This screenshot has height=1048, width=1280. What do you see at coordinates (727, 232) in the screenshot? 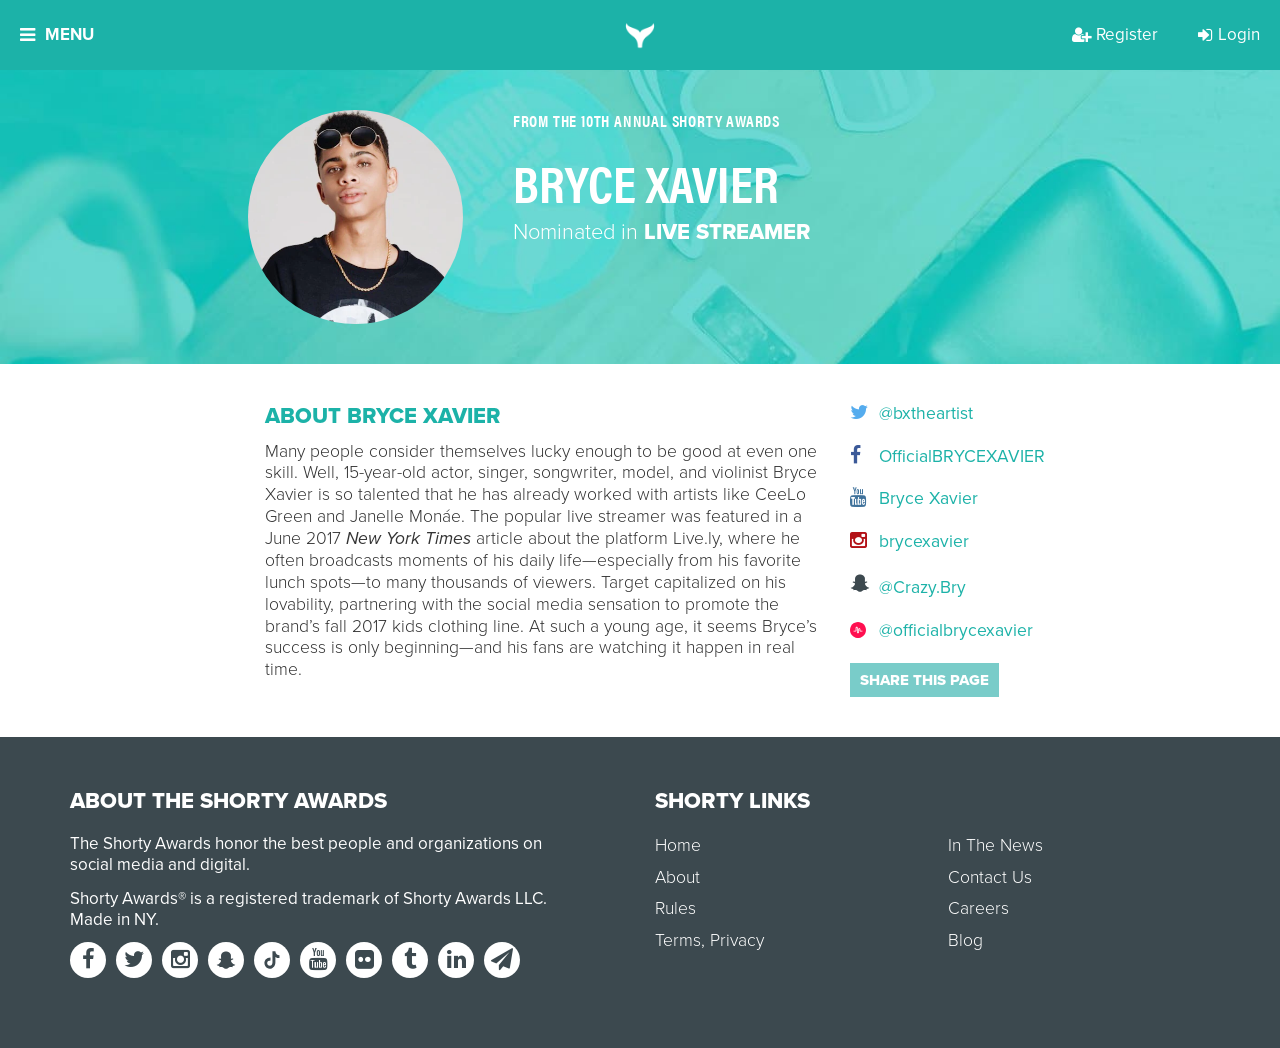
I see `Live Streamer` at bounding box center [727, 232].